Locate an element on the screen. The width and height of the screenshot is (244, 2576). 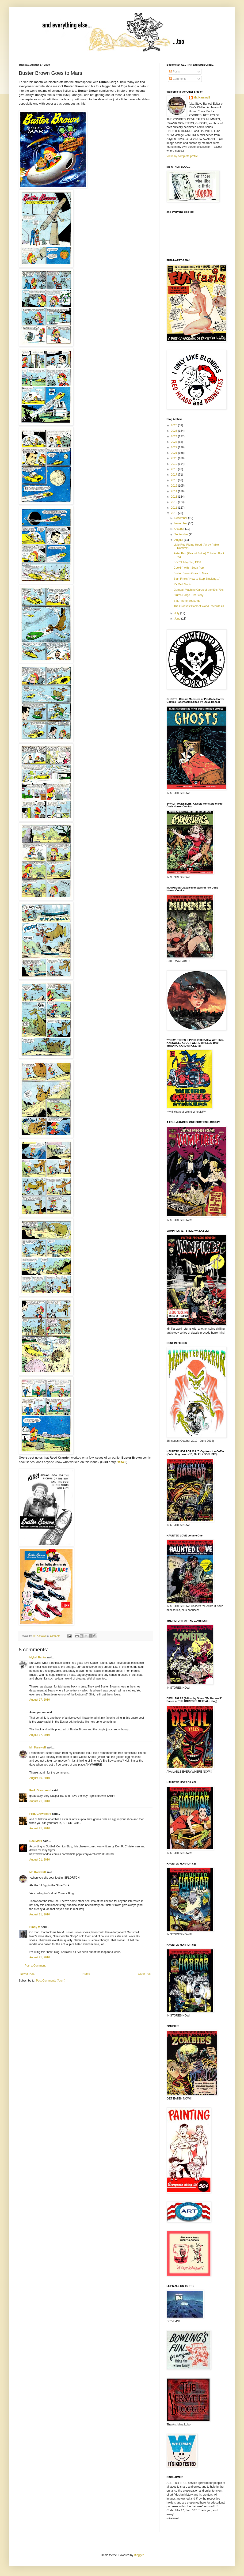
July is located at coordinates (177, 613).